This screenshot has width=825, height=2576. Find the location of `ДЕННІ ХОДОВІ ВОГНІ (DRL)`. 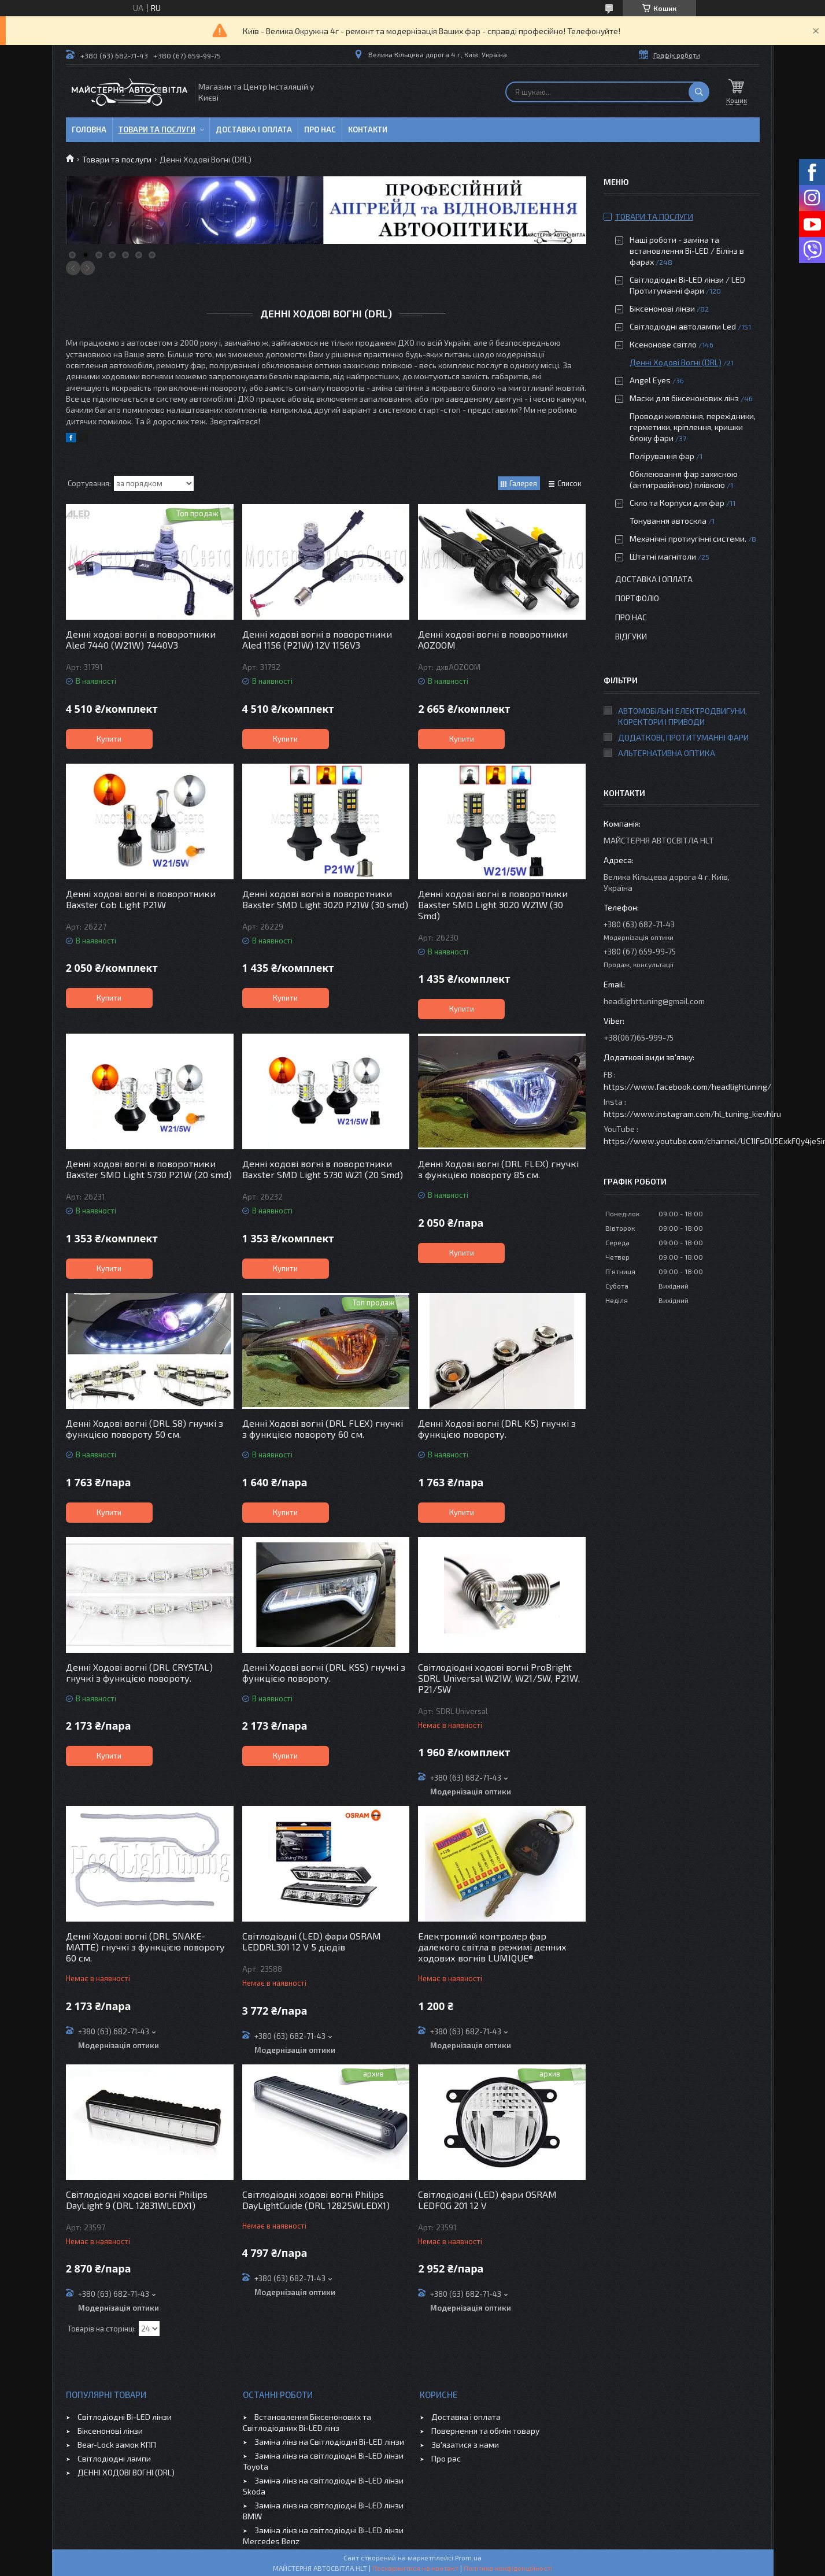

ДЕННІ ХОДОВІ ВОГНІ (DRL) is located at coordinates (126, 2472).